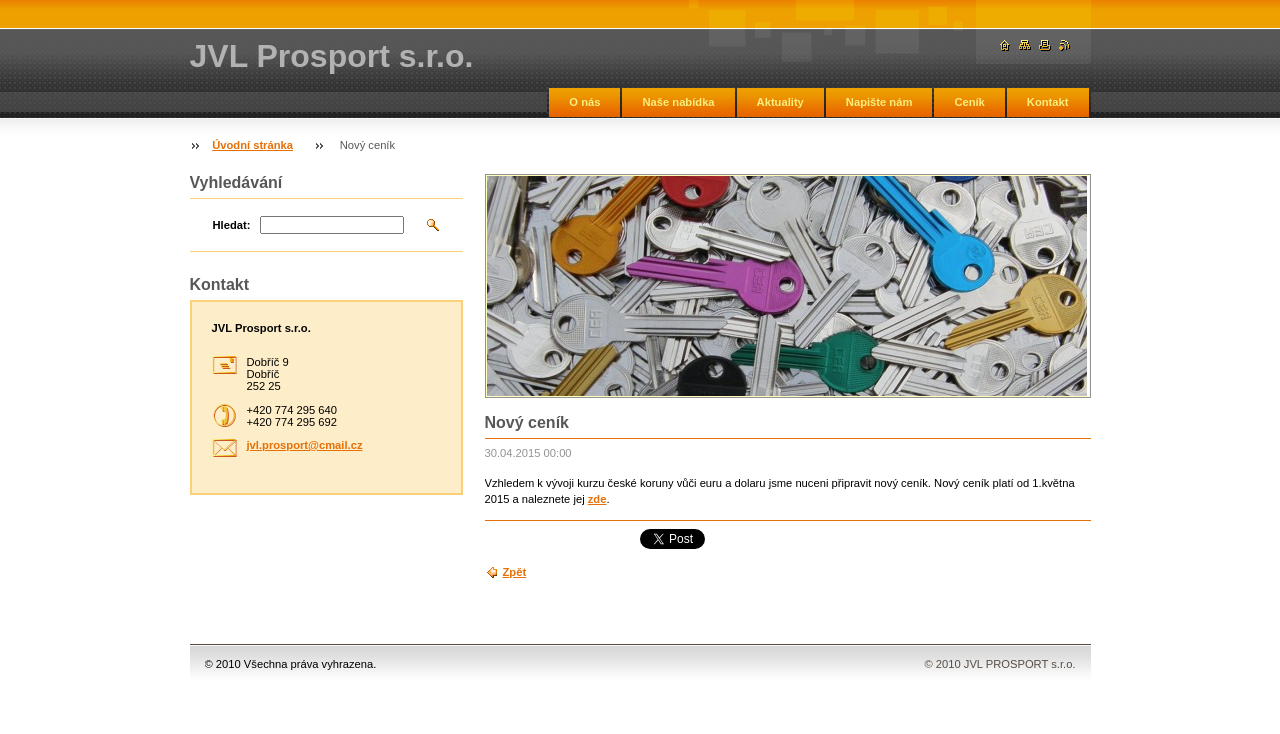  Describe the element at coordinates (780, 102) in the screenshot. I see `Aktuality` at that location.